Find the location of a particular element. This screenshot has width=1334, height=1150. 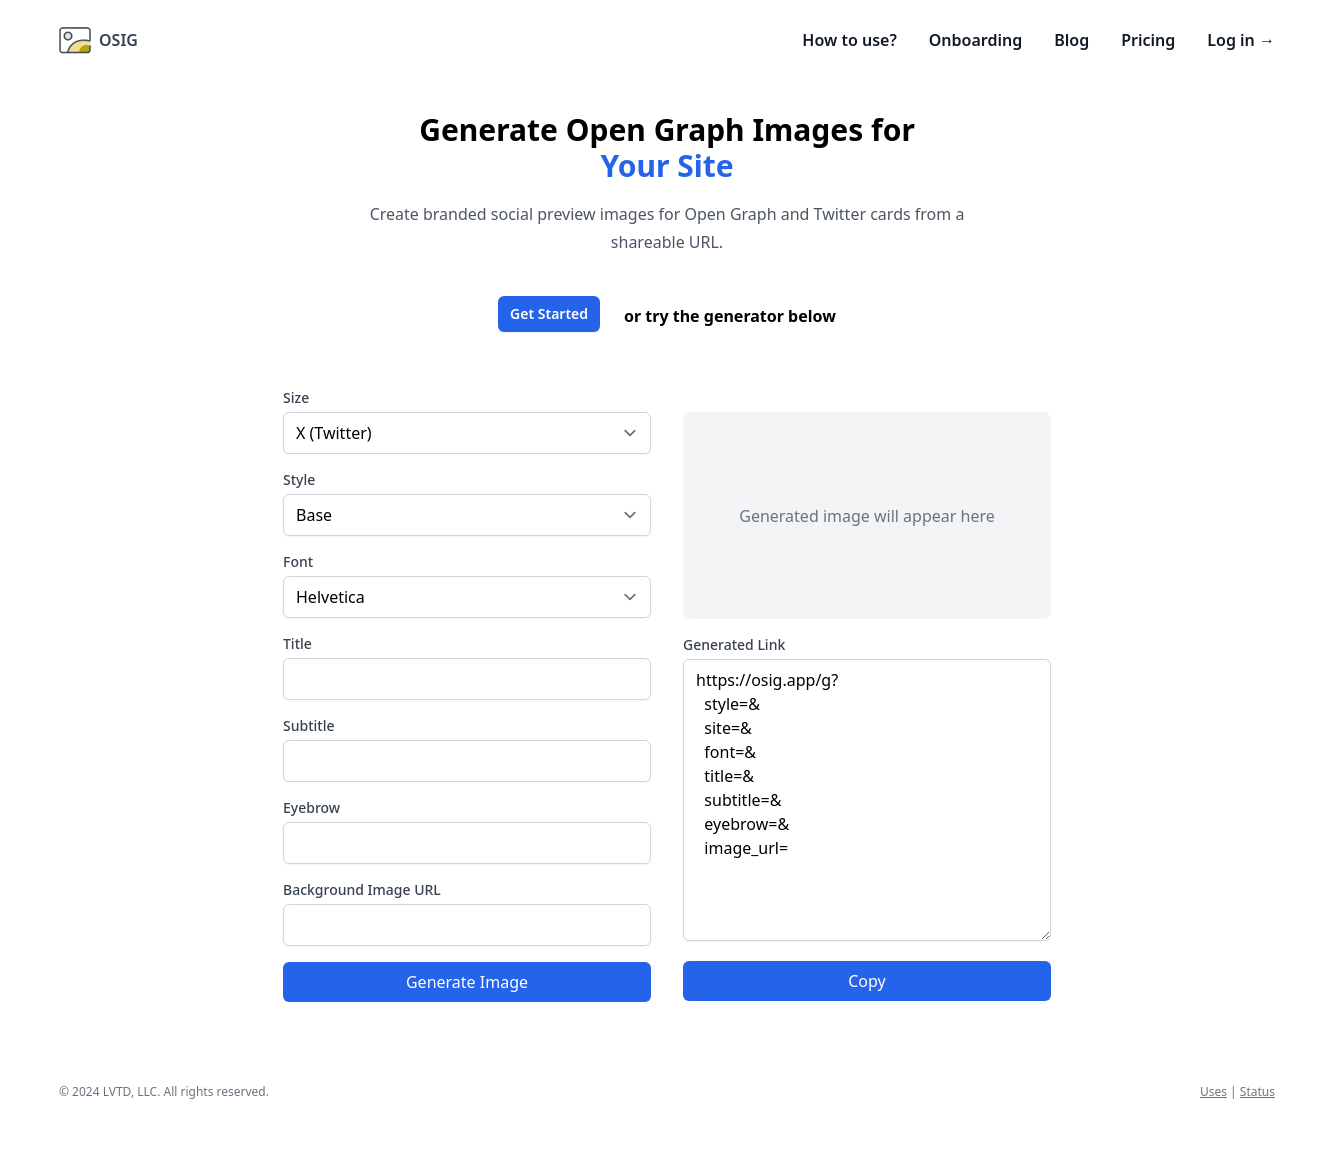

Copy is located at coordinates (866, 981).